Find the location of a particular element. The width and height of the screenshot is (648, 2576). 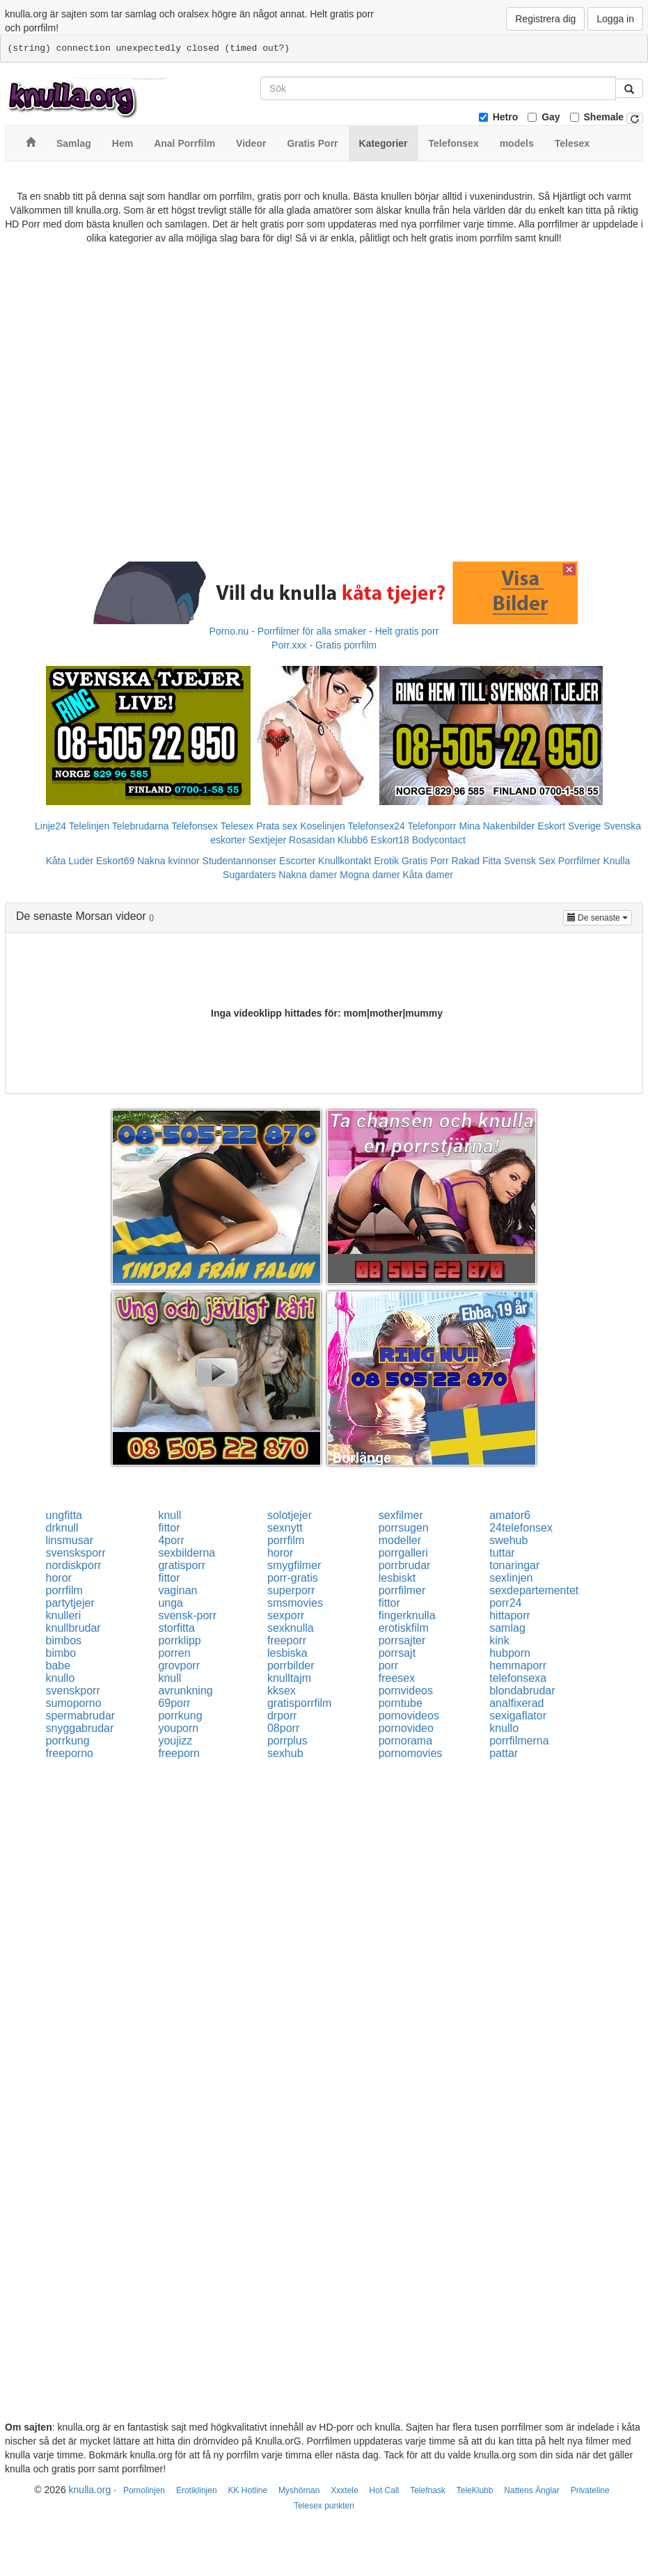

svenskporr is located at coordinates (73, 1690).